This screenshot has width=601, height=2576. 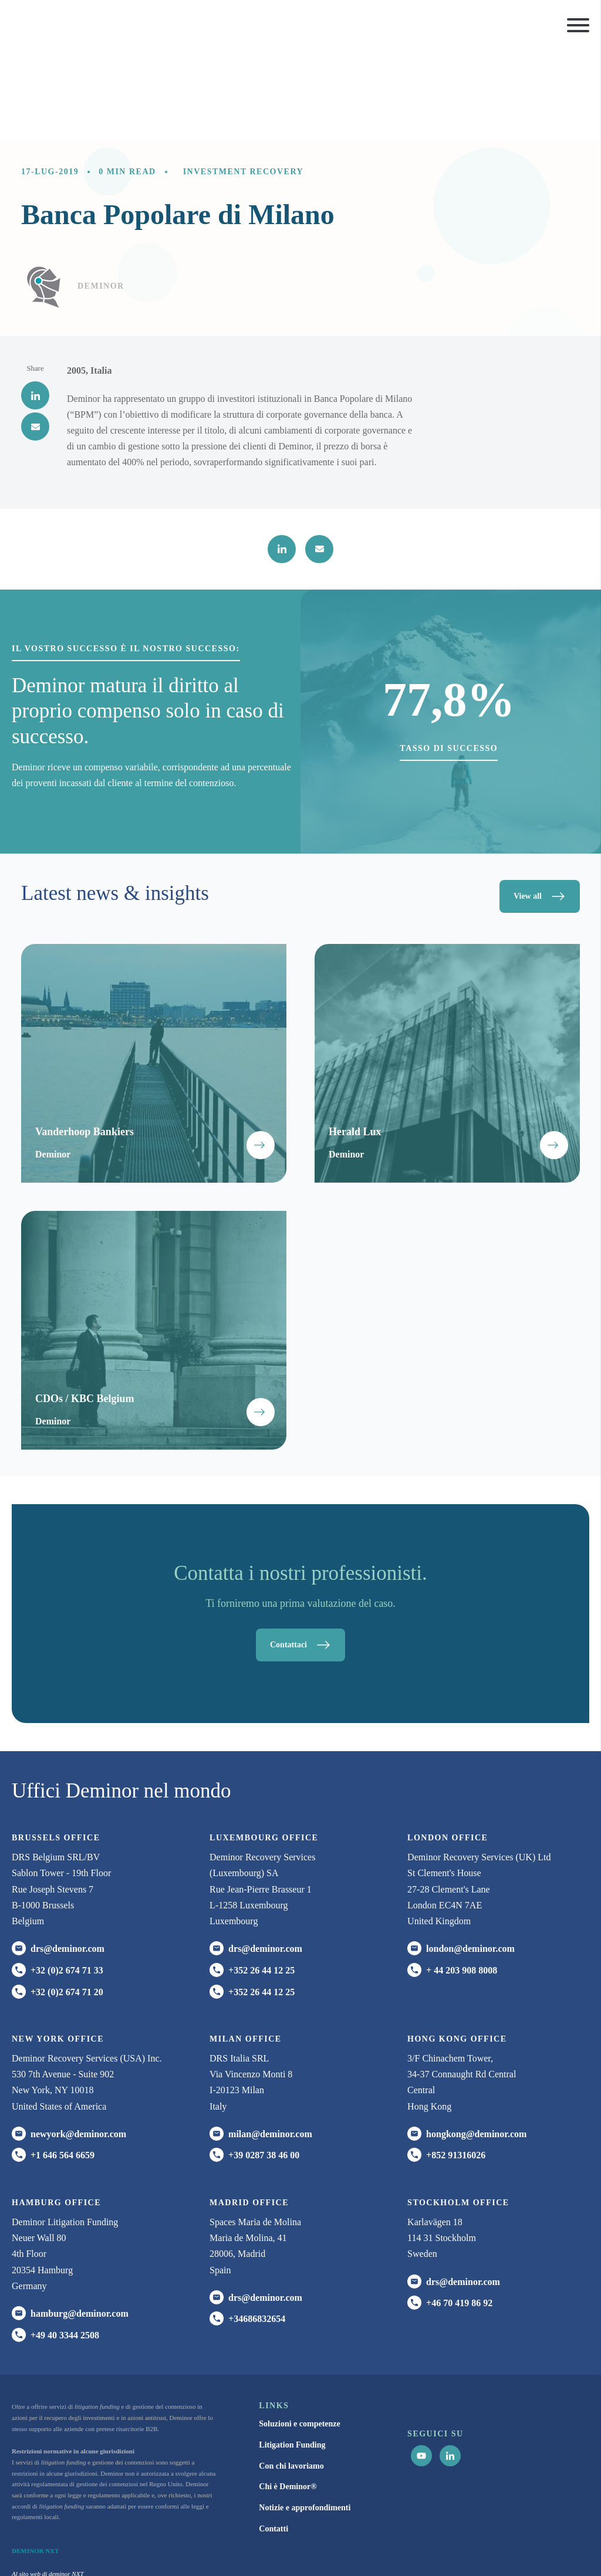 I want to click on Soluzioni e competenze [menuitem], so click(x=299, y=2337).